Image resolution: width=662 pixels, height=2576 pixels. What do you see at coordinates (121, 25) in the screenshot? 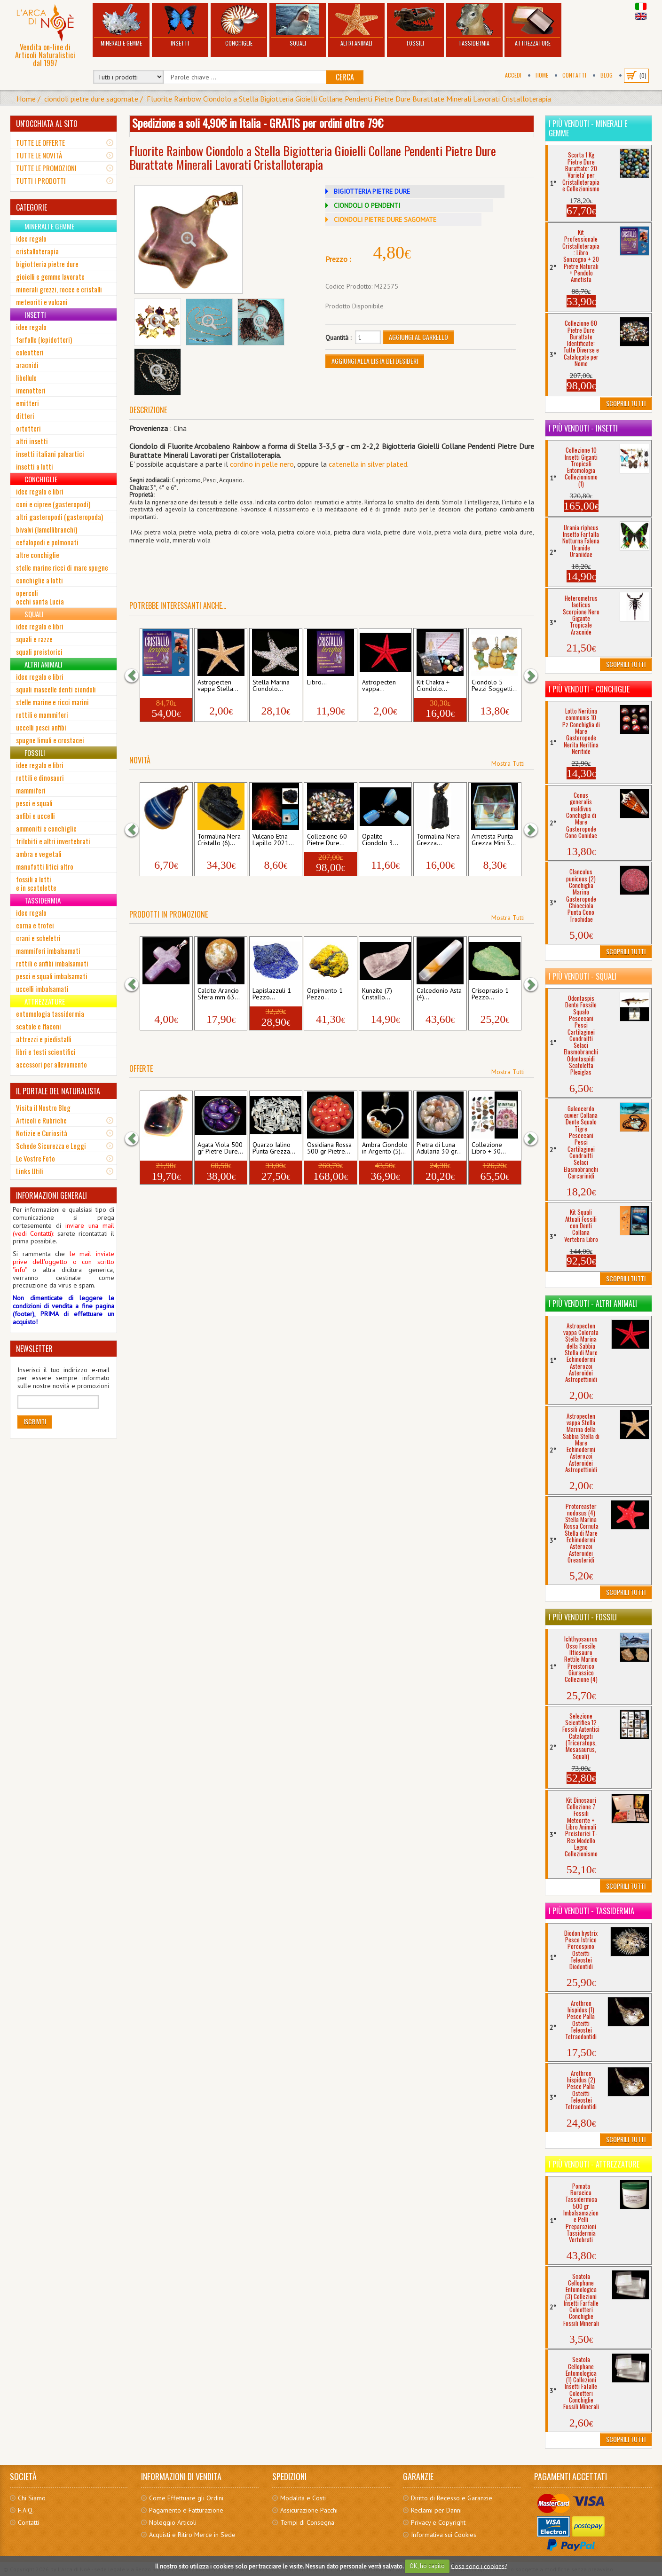
I see `Minerali e Gemme` at bounding box center [121, 25].